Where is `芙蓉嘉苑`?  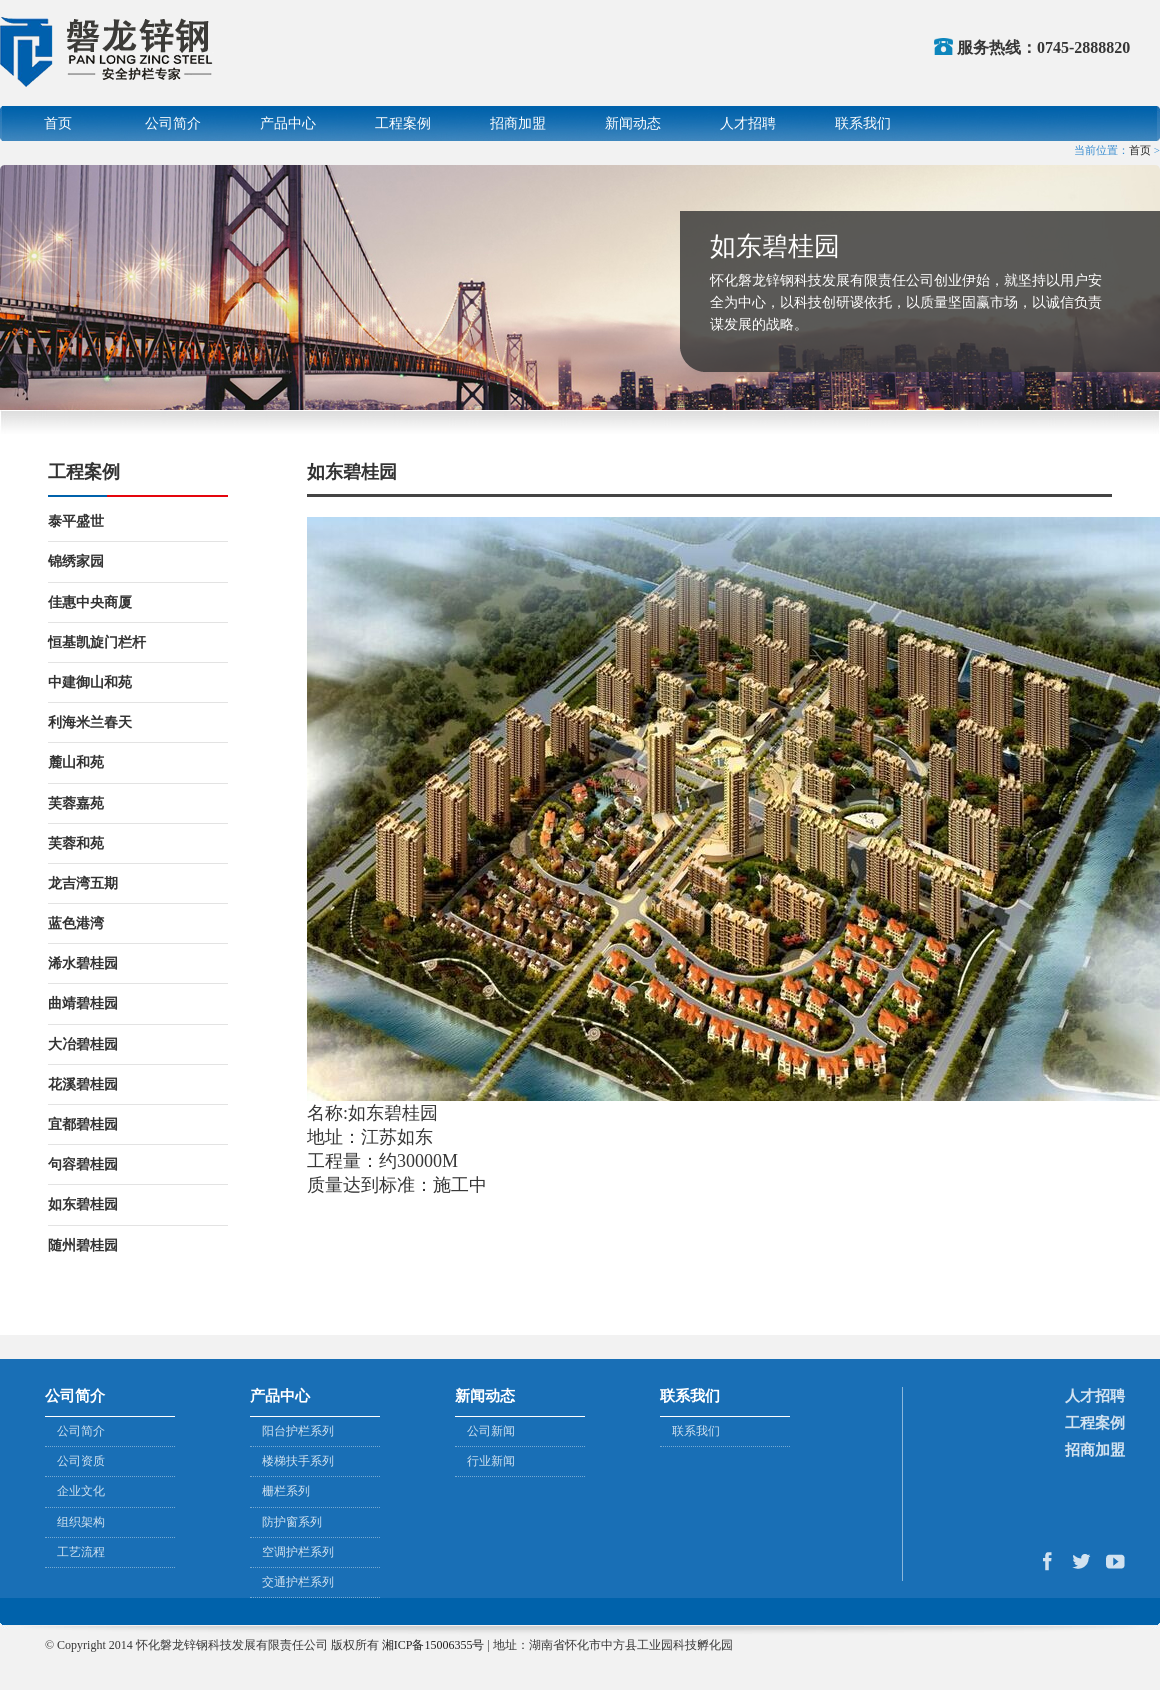
芙蓉嘉苑 is located at coordinates (76, 803).